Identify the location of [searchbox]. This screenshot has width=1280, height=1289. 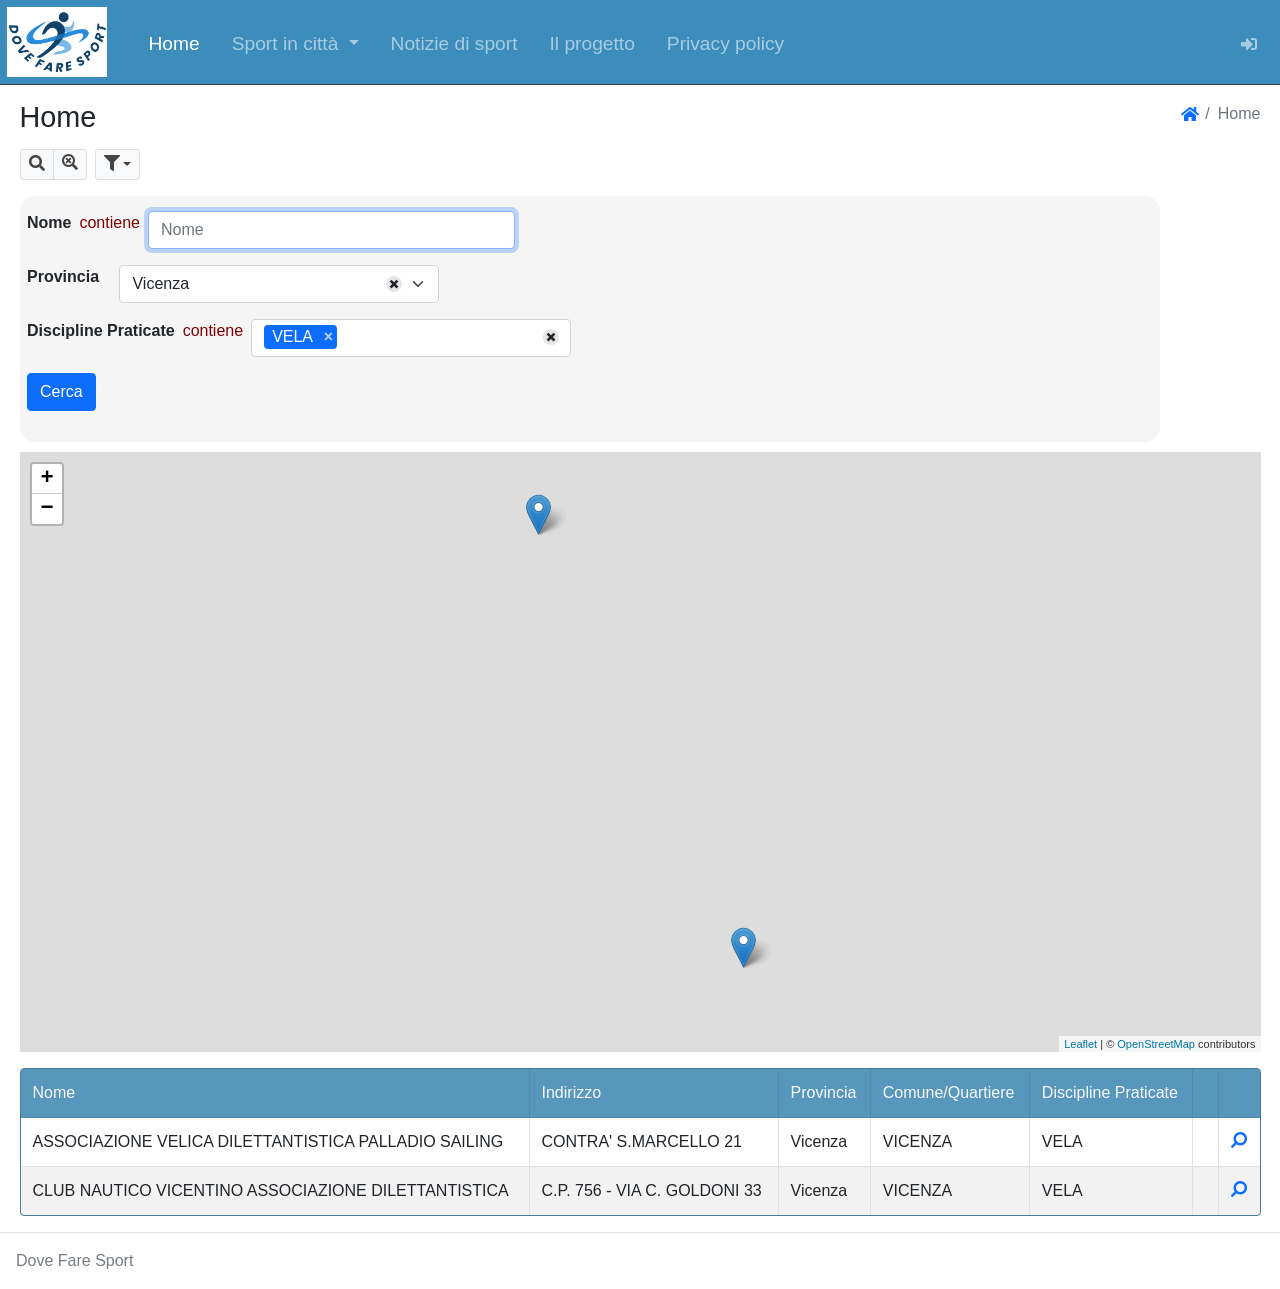
(349, 338).